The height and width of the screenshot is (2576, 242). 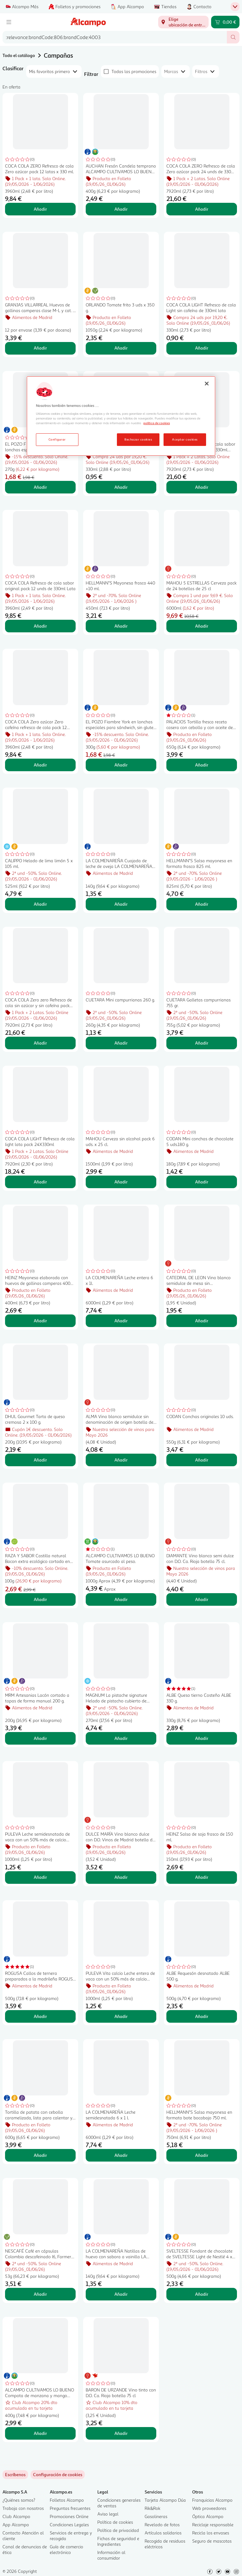 What do you see at coordinates (115, 2522) in the screenshot?
I see `Política de cookies` at bounding box center [115, 2522].